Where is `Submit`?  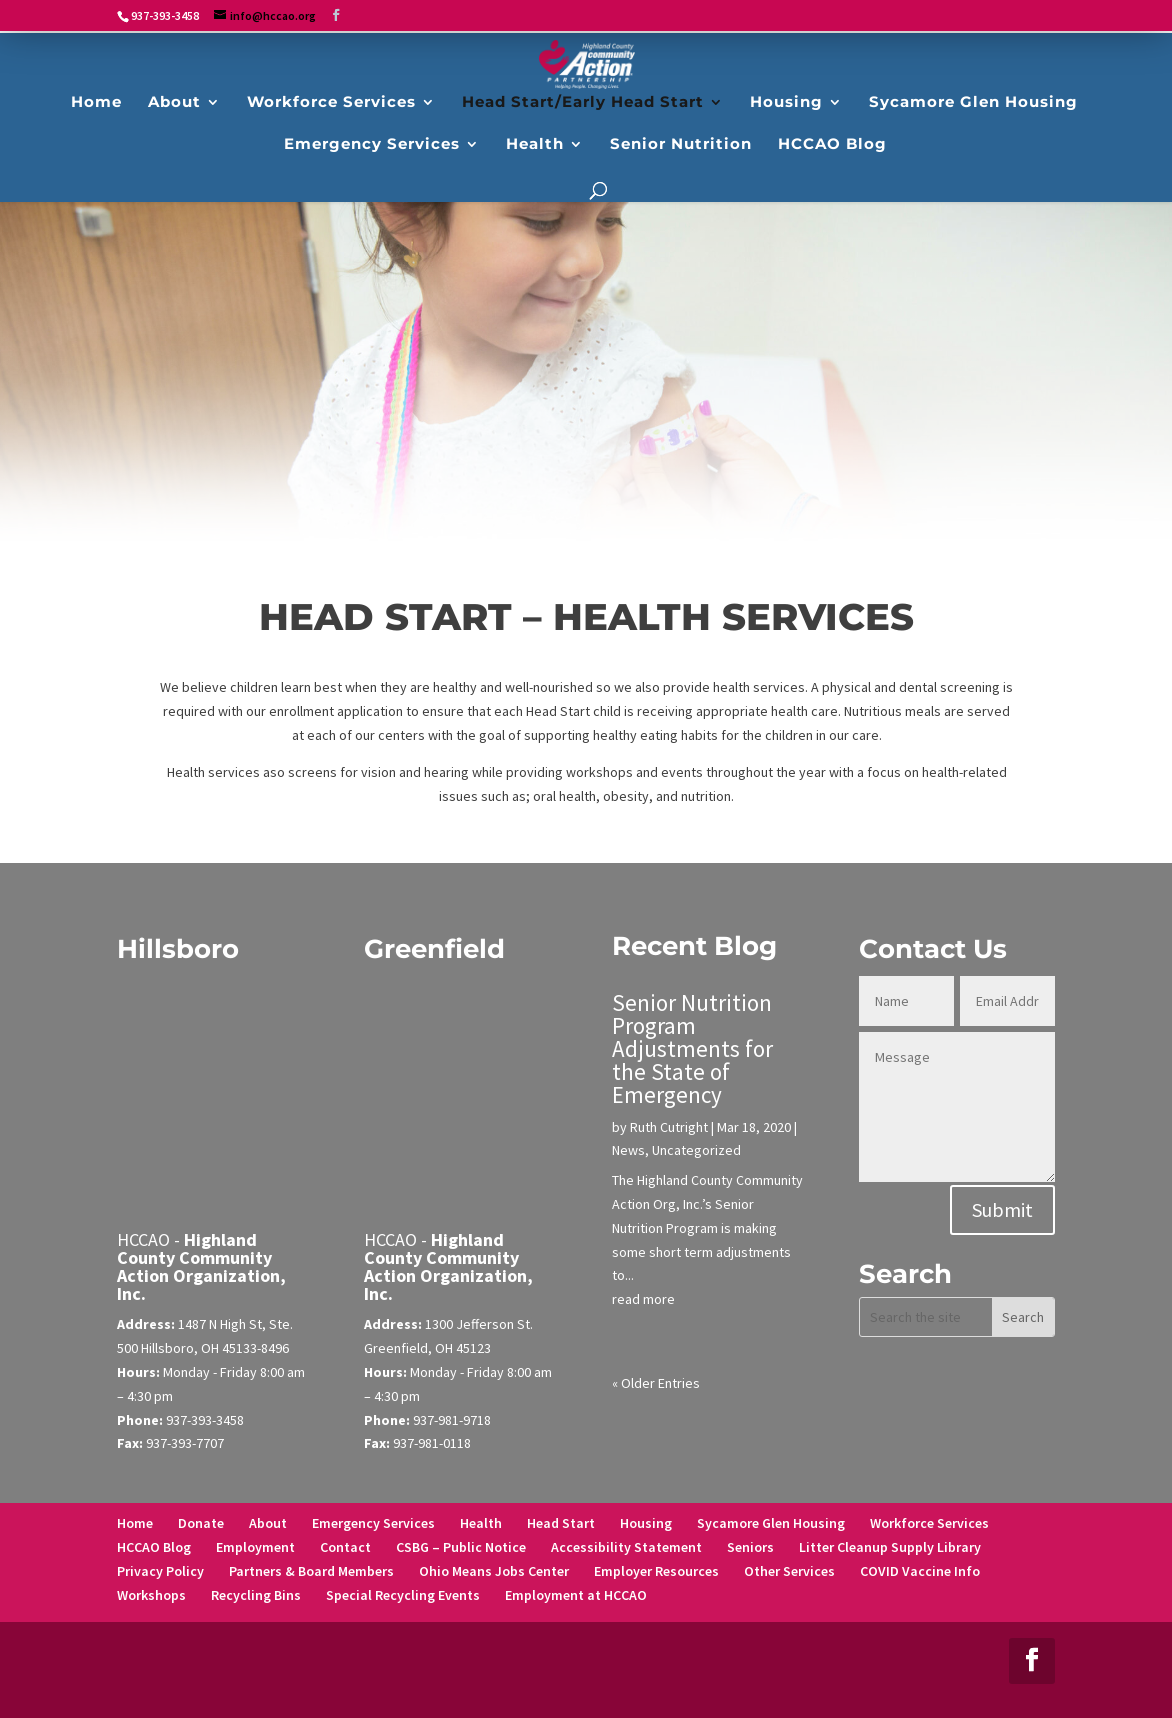
Submit is located at coordinates (1002, 1209).